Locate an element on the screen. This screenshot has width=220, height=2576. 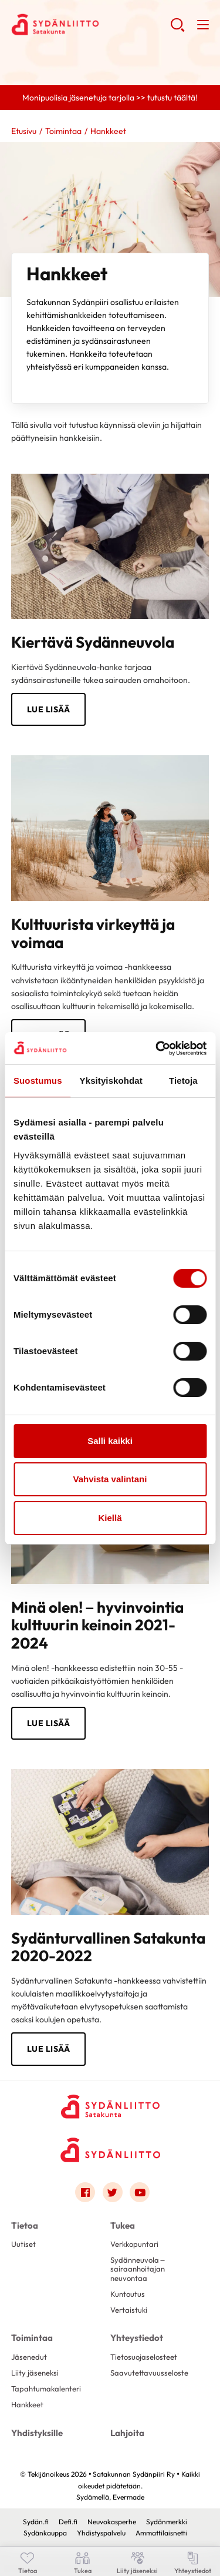
Lue lisää is located at coordinates (48, 709).